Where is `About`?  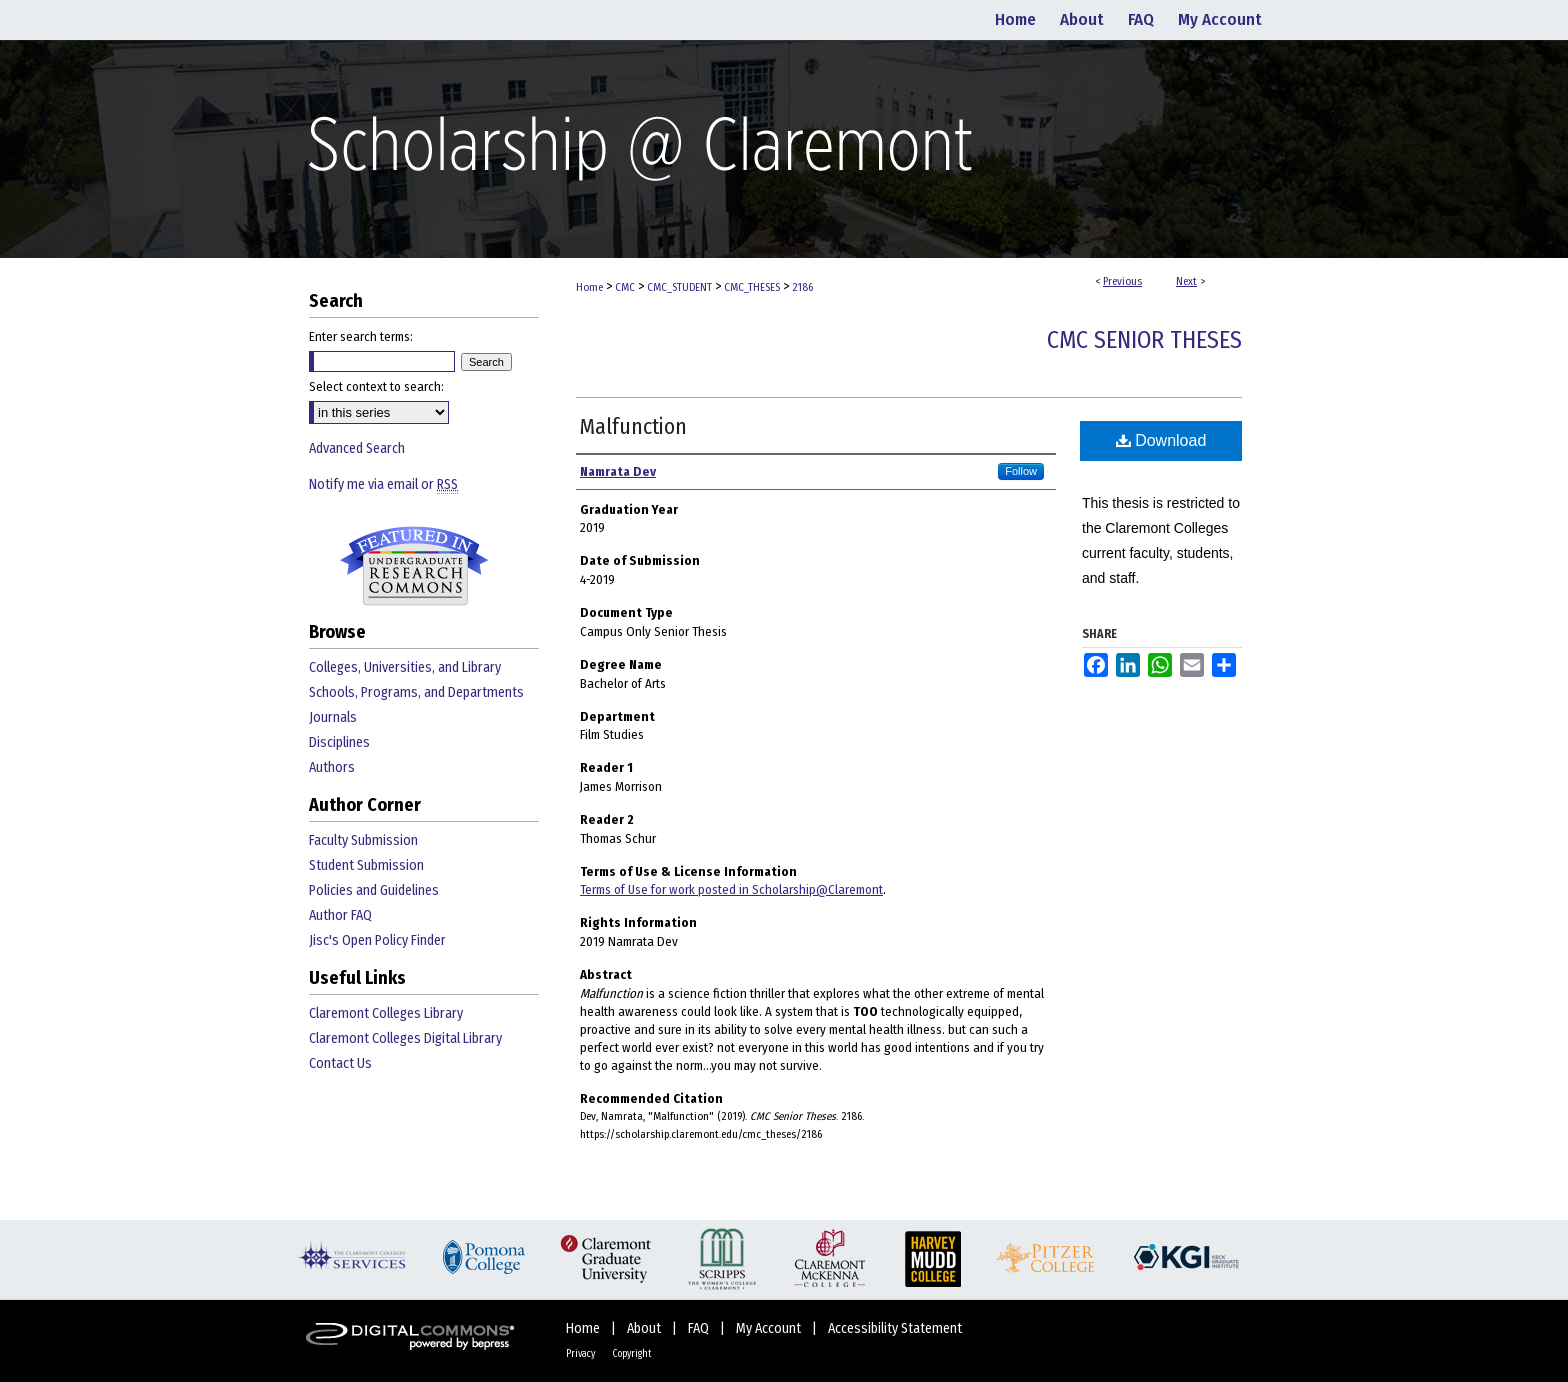 About is located at coordinates (645, 1328).